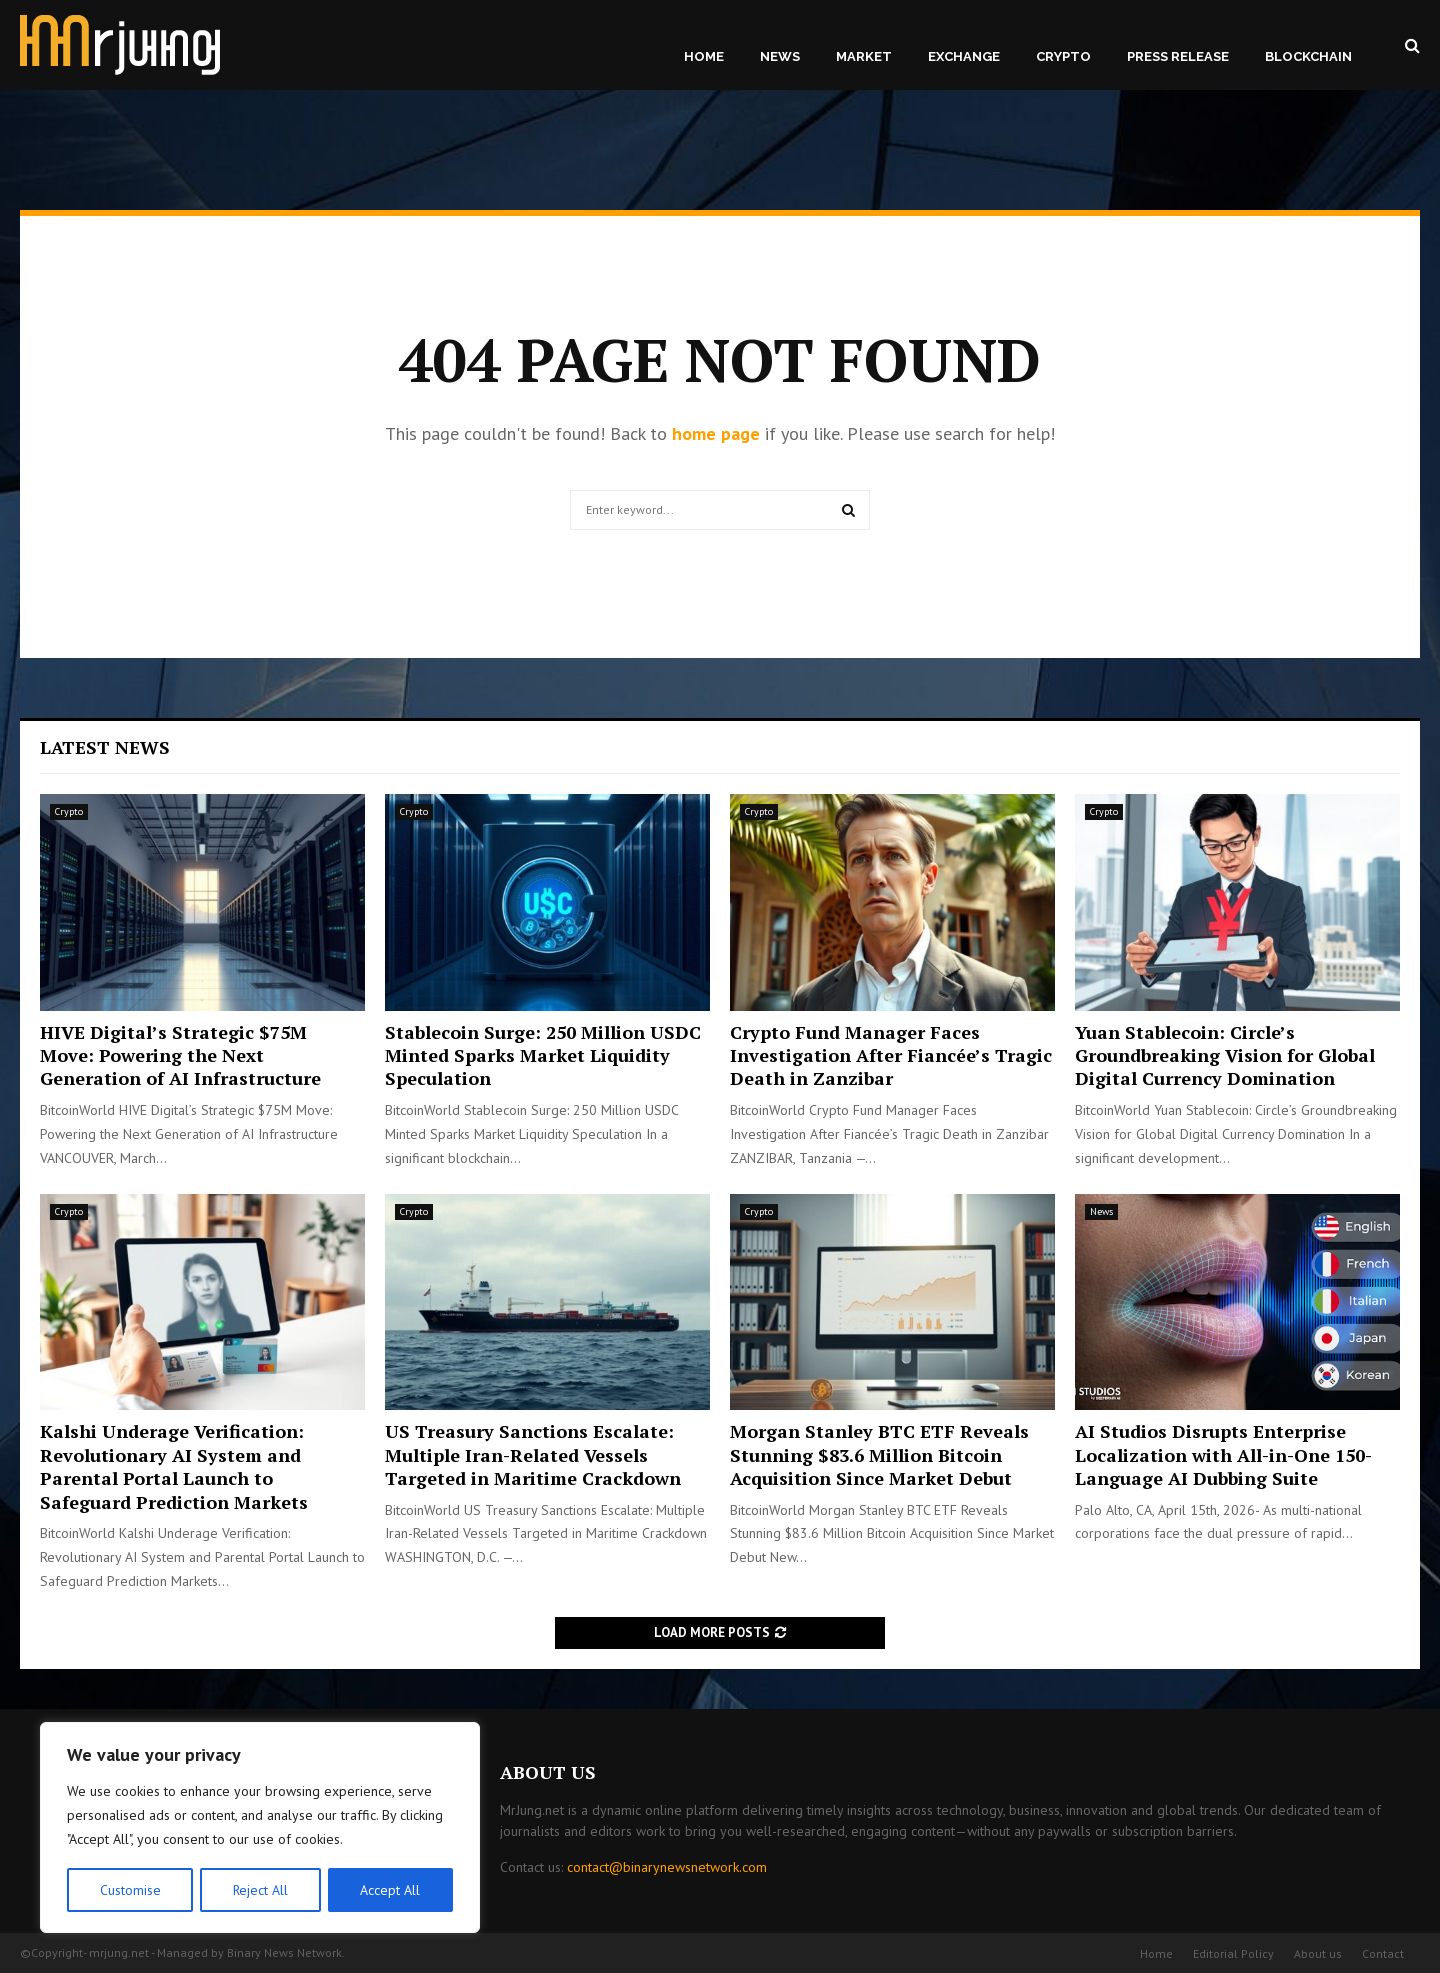 The height and width of the screenshot is (1973, 1440). What do you see at coordinates (543, 1055) in the screenshot?
I see `Stablecoin Surge: 250 Million USDC Minted Sparks Market Liquidity Speculation` at bounding box center [543, 1055].